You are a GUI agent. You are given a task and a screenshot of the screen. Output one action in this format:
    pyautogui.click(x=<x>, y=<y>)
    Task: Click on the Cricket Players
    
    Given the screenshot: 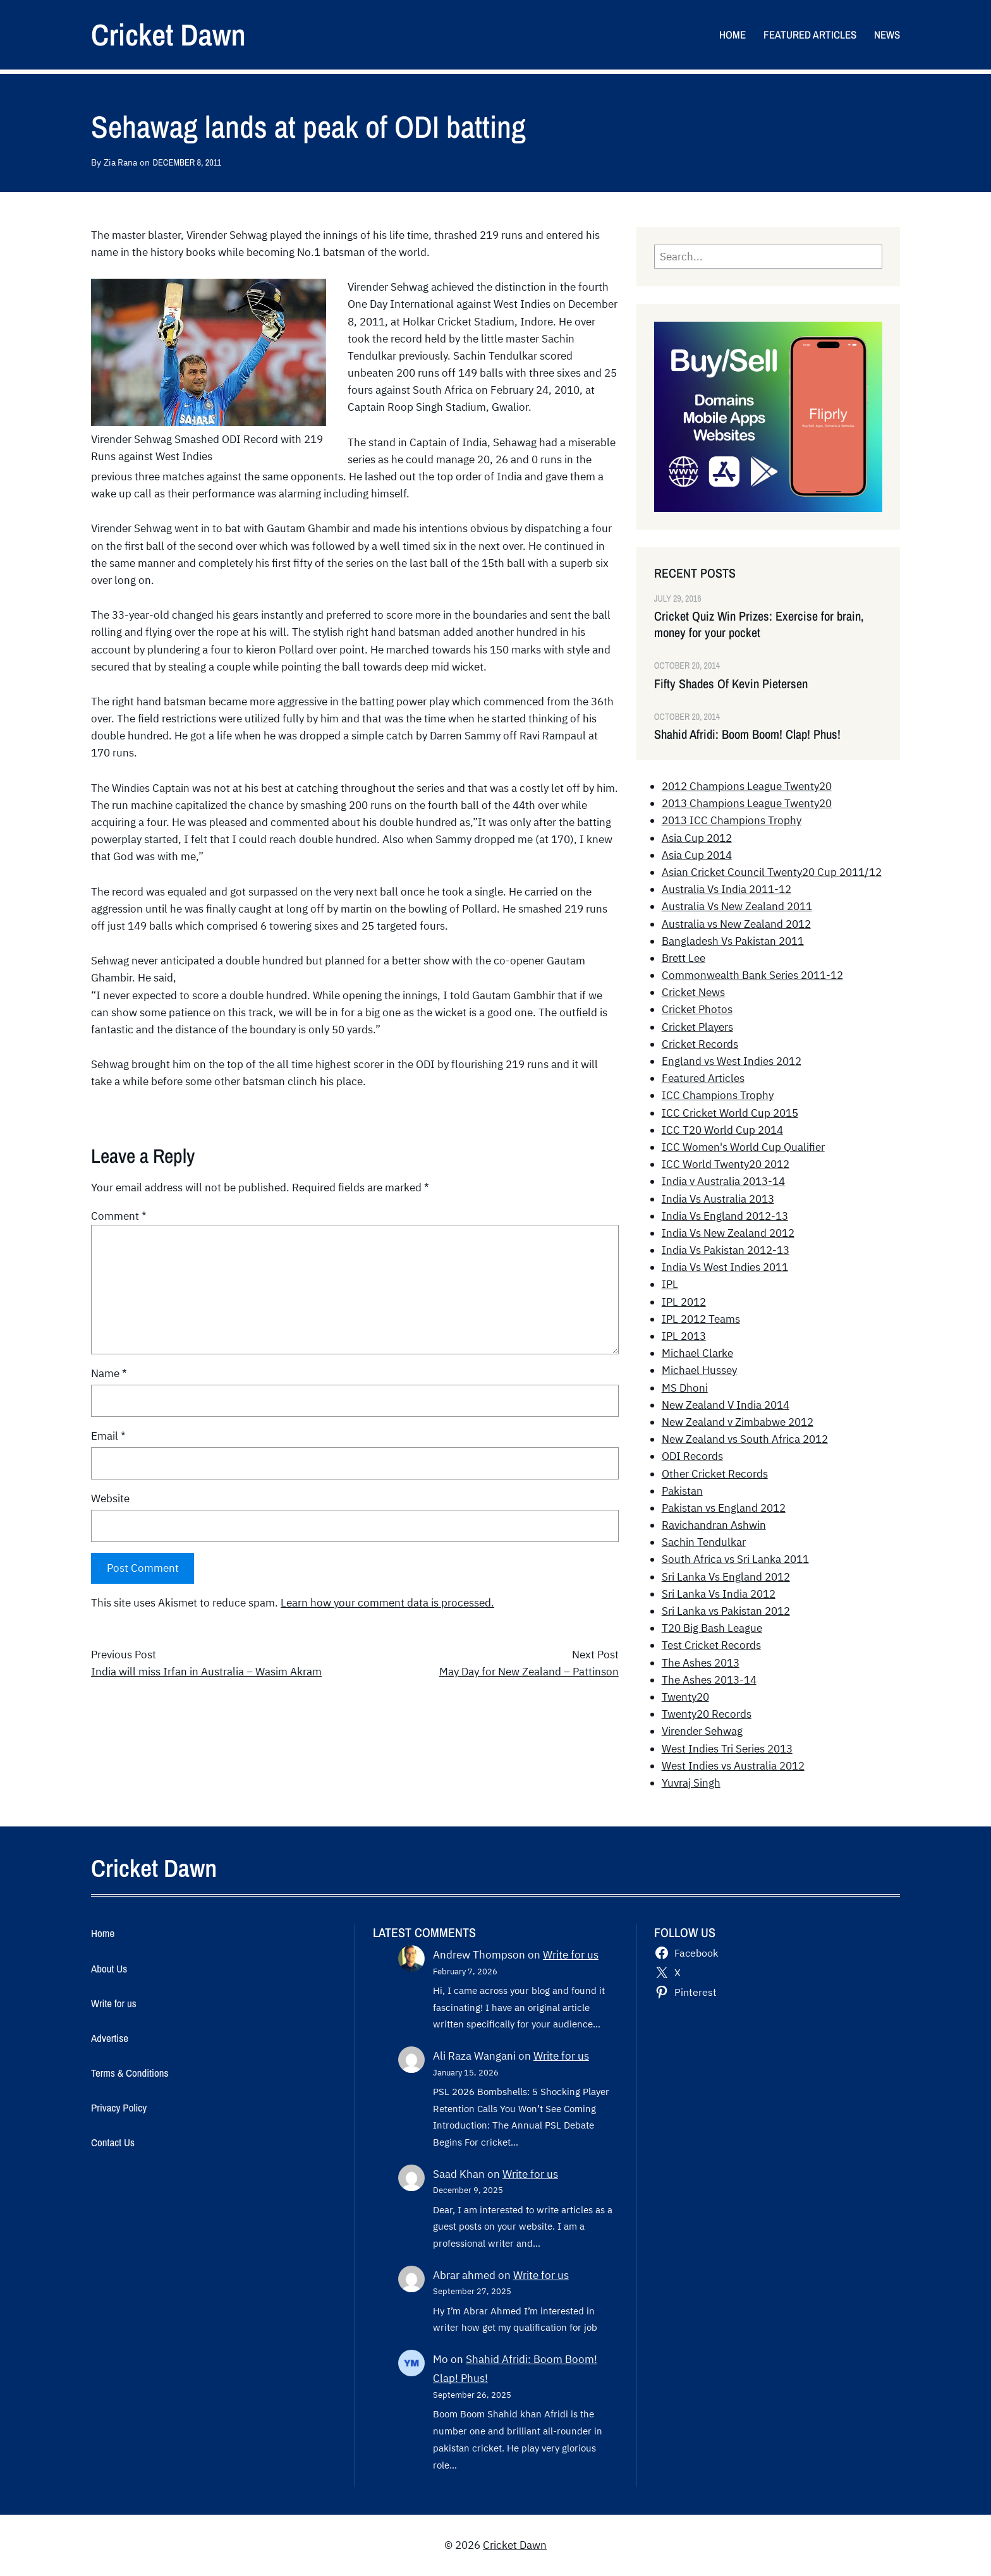 What is the action you would take?
    pyautogui.click(x=697, y=1027)
    